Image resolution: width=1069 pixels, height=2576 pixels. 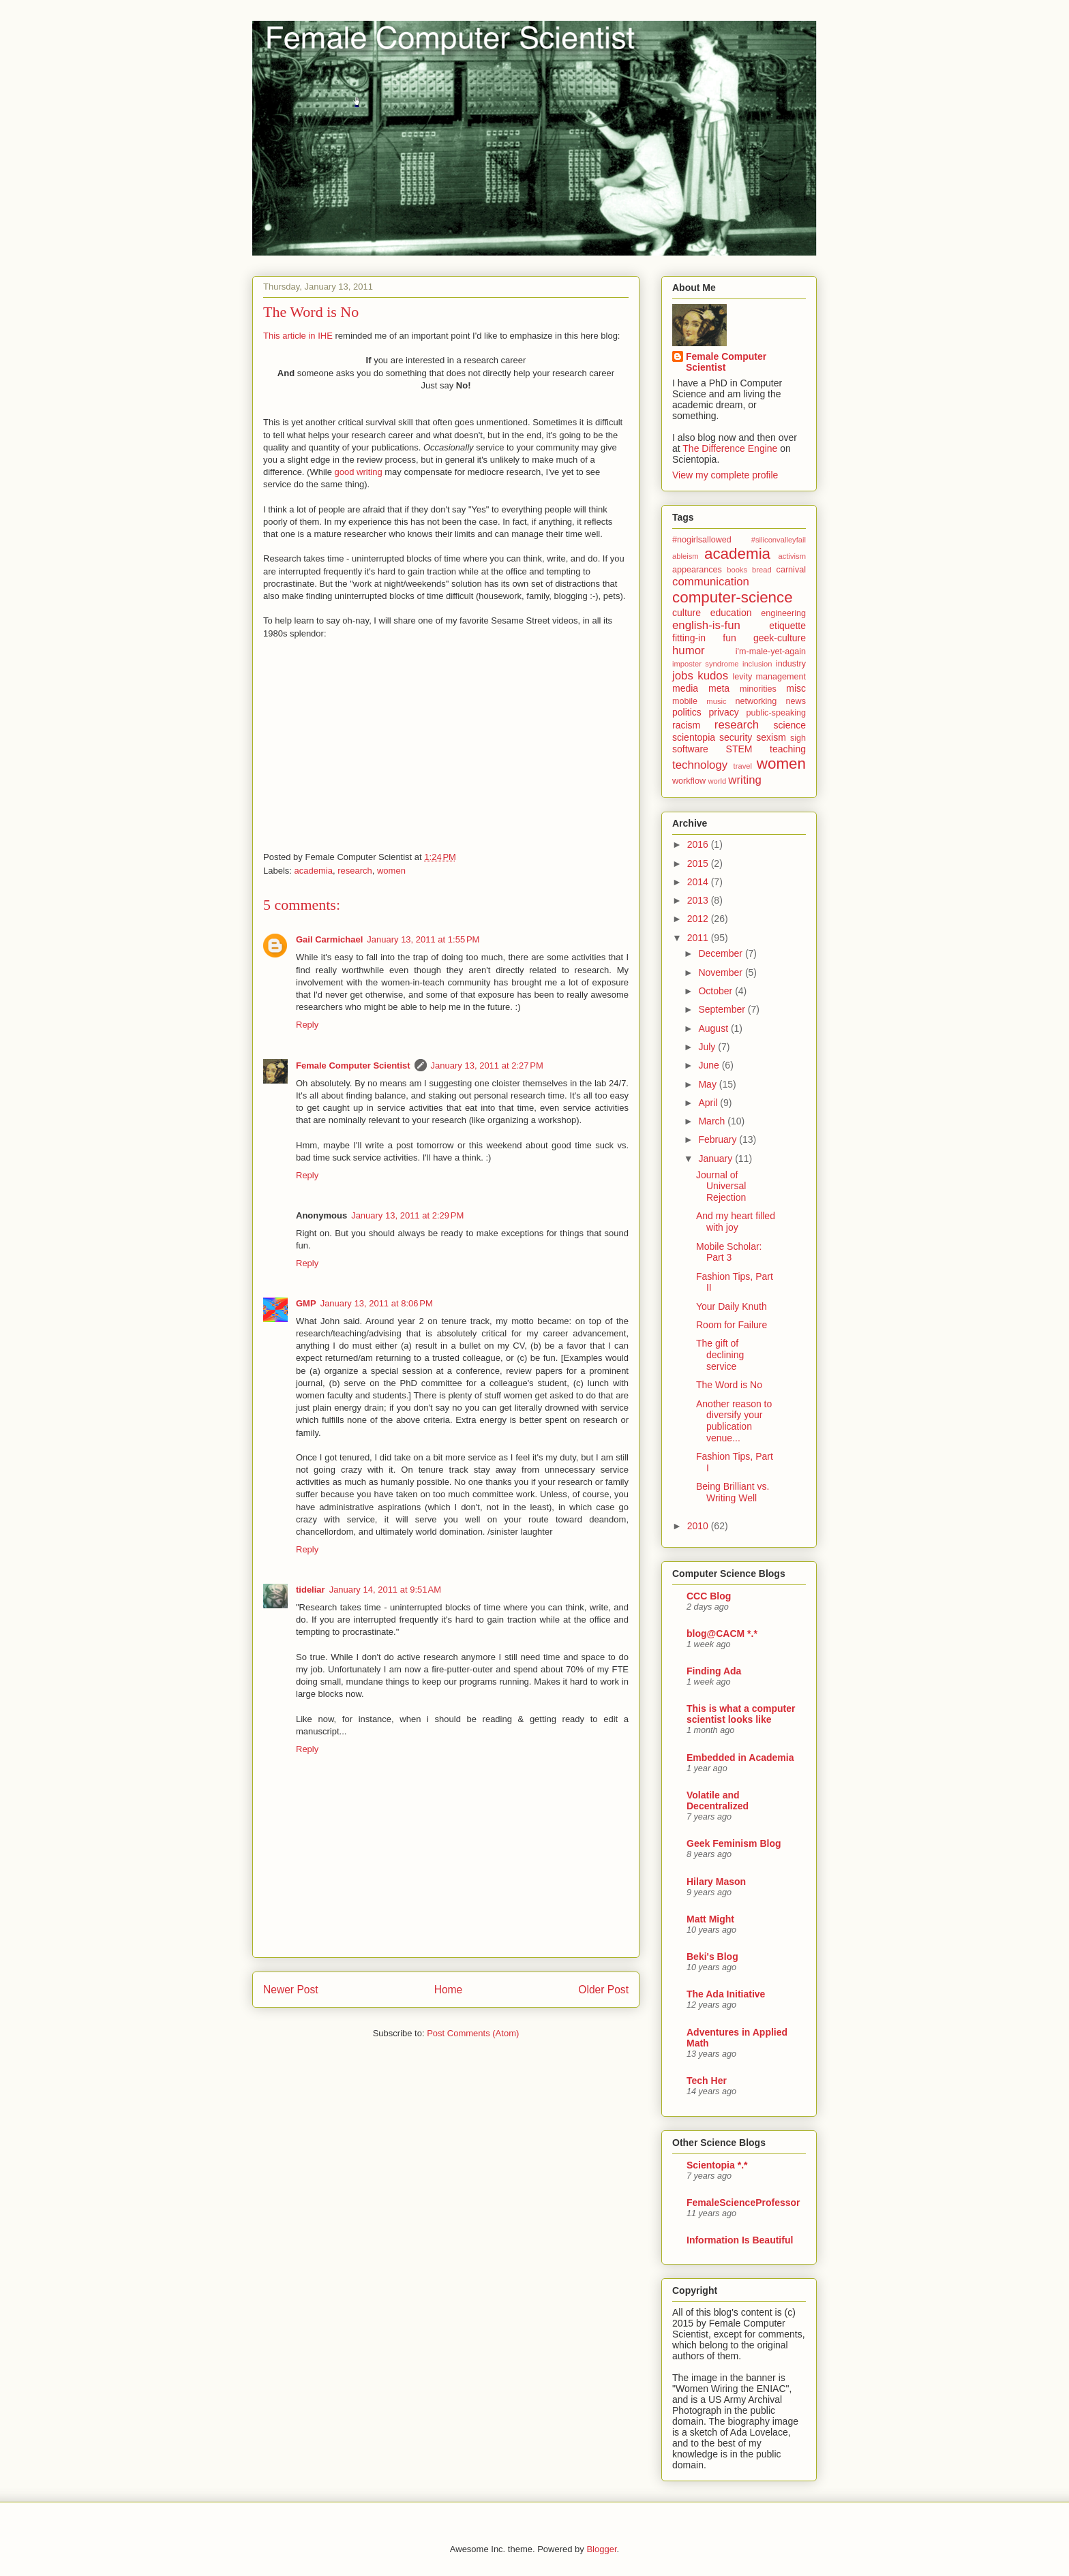 I want to click on politics, so click(x=687, y=712).